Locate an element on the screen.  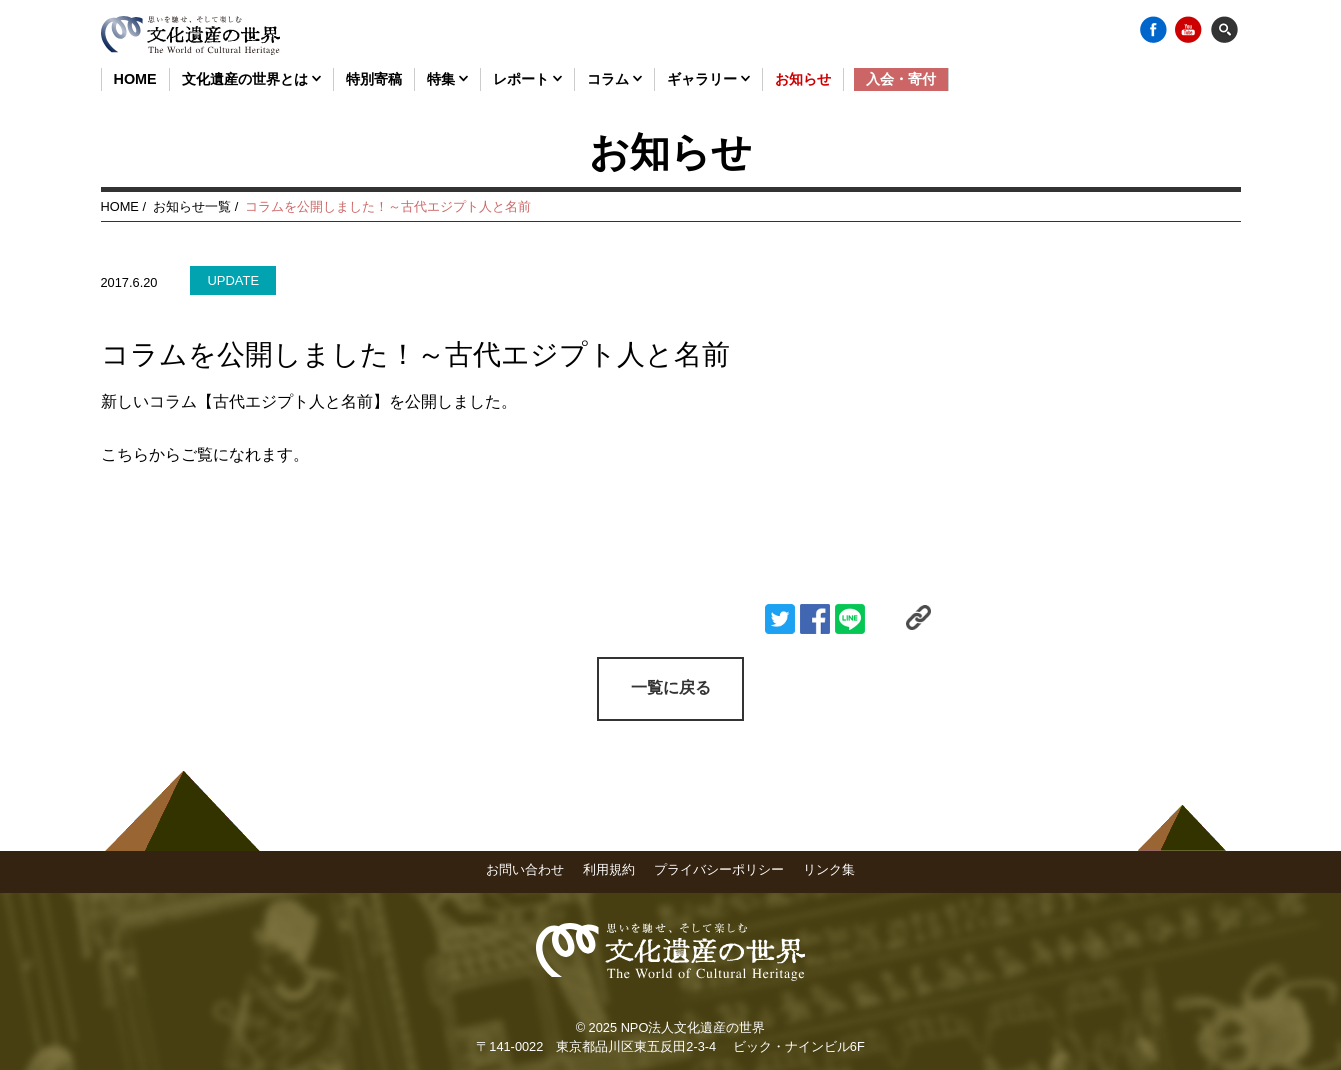
一覧に戻る is located at coordinates (671, 687).